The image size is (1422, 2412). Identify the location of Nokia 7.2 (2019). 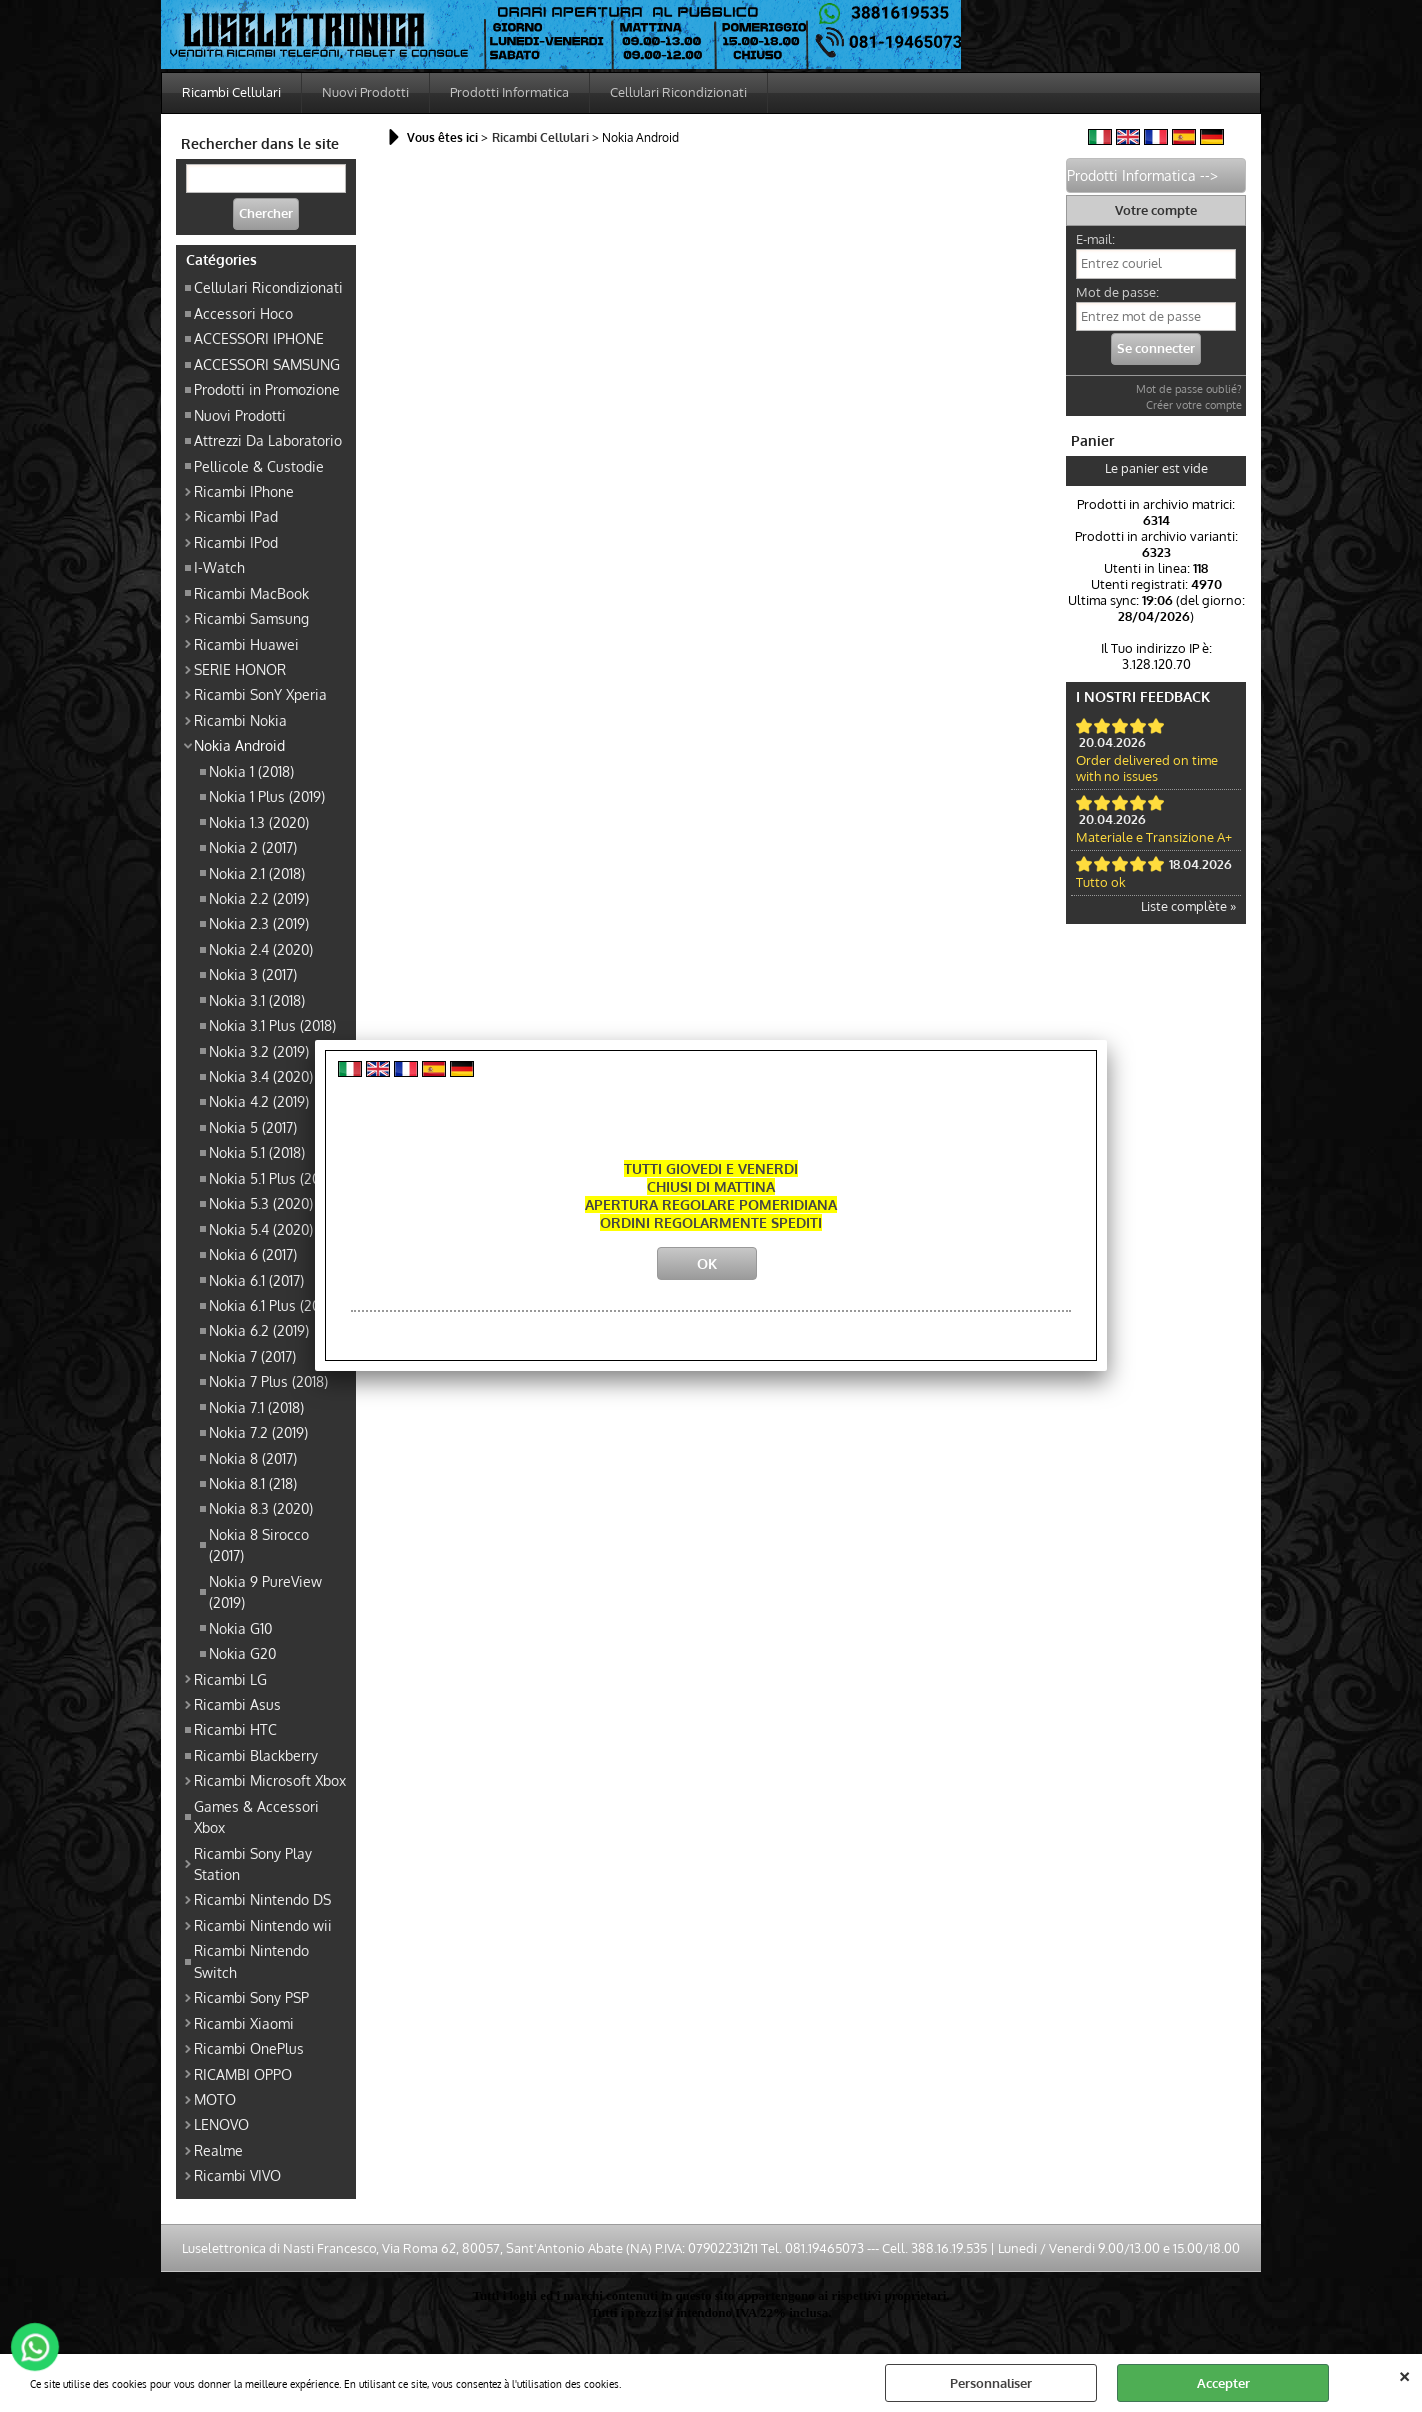
(258, 1432).